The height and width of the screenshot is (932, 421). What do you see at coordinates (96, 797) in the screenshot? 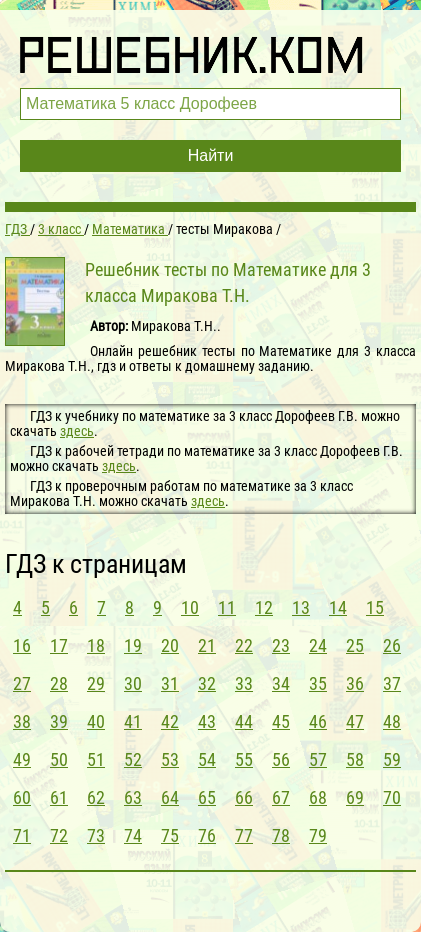
I see `62` at bounding box center [96, 797].